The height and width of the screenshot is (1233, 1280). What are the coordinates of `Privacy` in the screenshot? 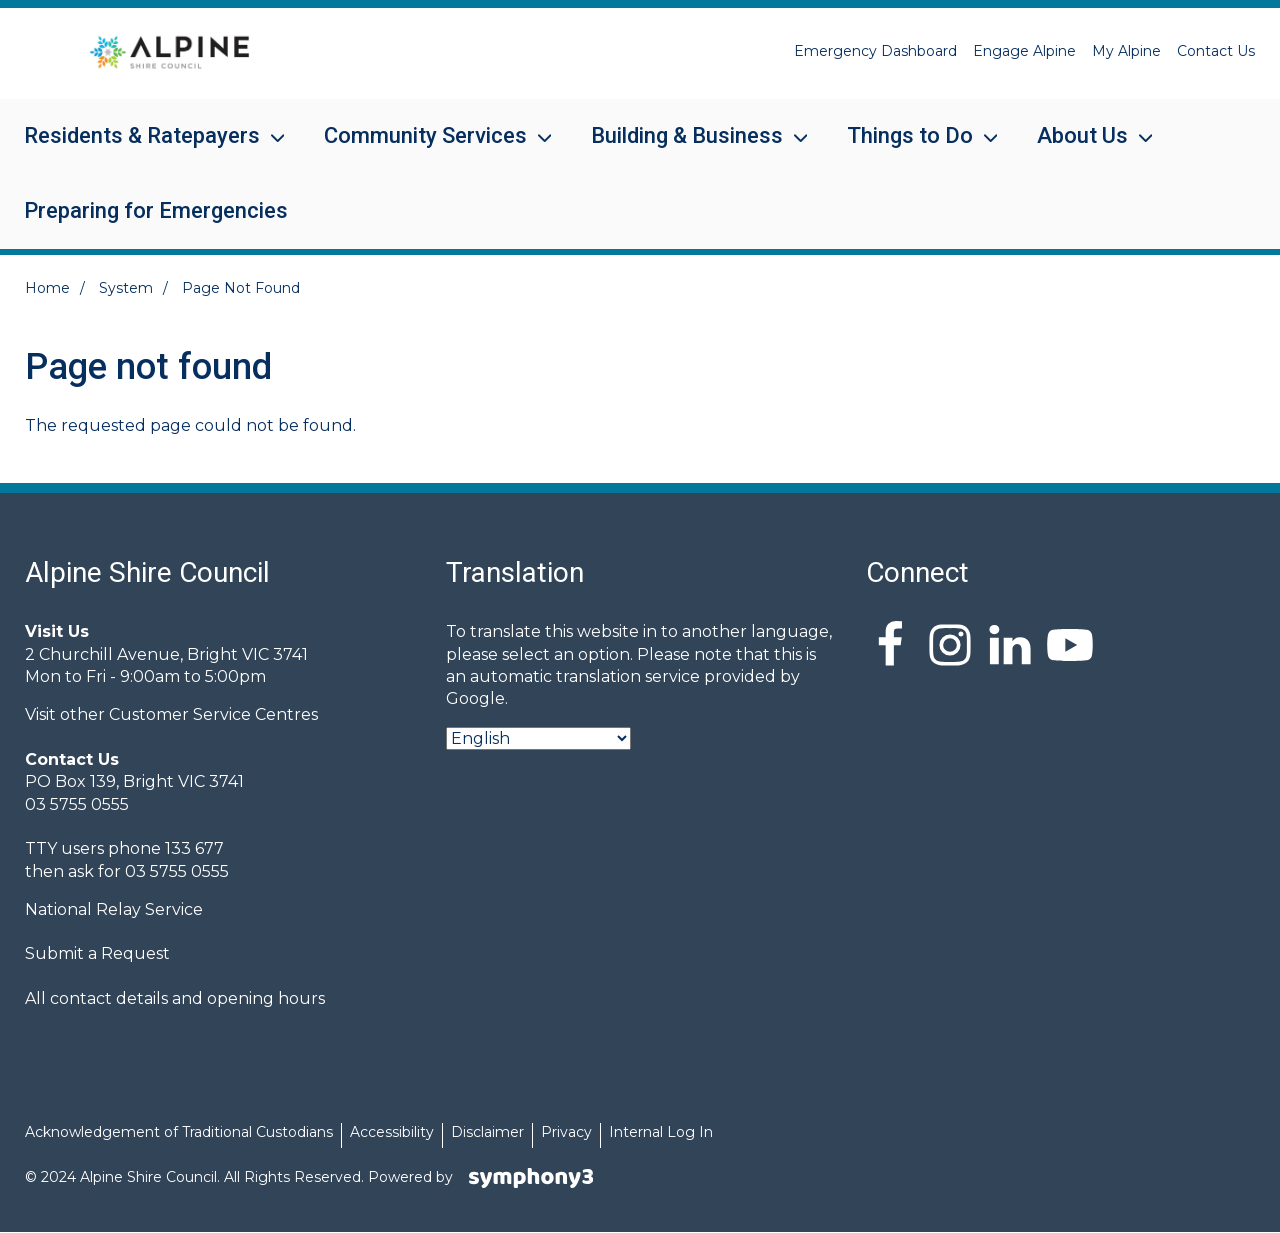 It's located at (566, 1132).